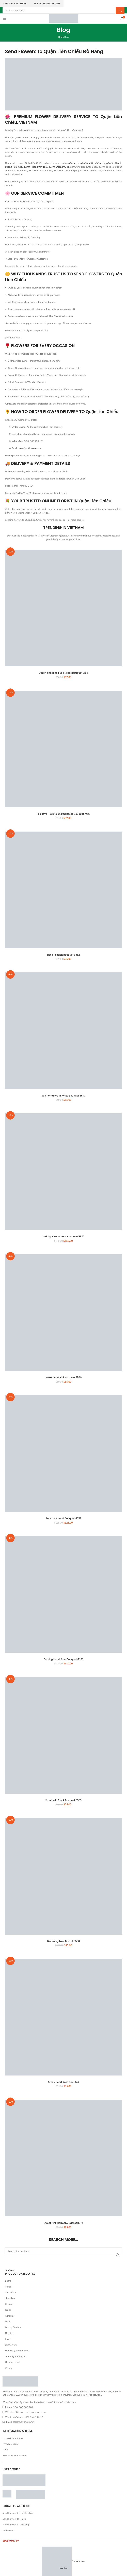 Image resolution: width=127 pixels, height=2576 pixels. What do you see at coordinates (15, 2356) in the screenshot?
I see `Trending in VietNam` at bounding box center [15, 2356].